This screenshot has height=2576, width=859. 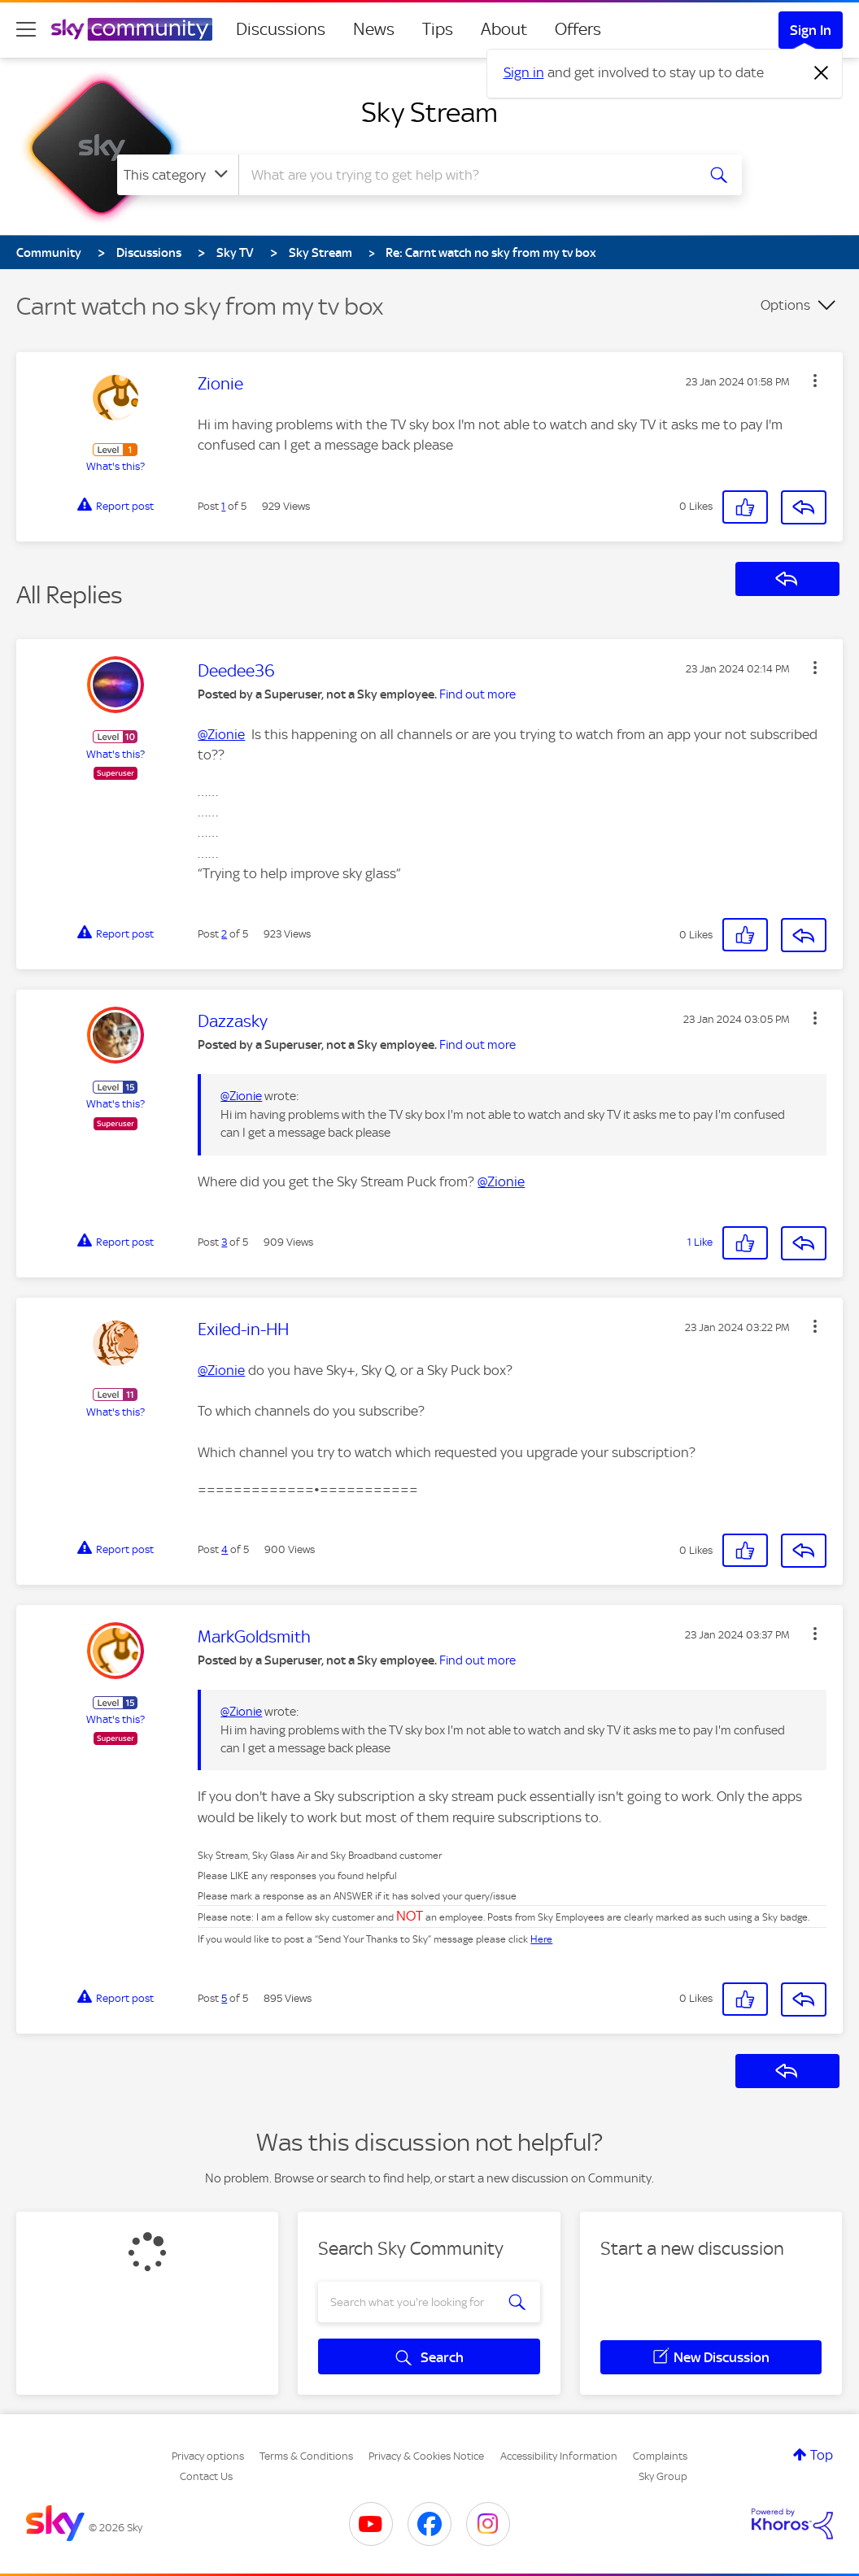 What do you see at coordinates (280, 29) in the screenshot?
I see `Discussions` at bounding box center [280, 29].